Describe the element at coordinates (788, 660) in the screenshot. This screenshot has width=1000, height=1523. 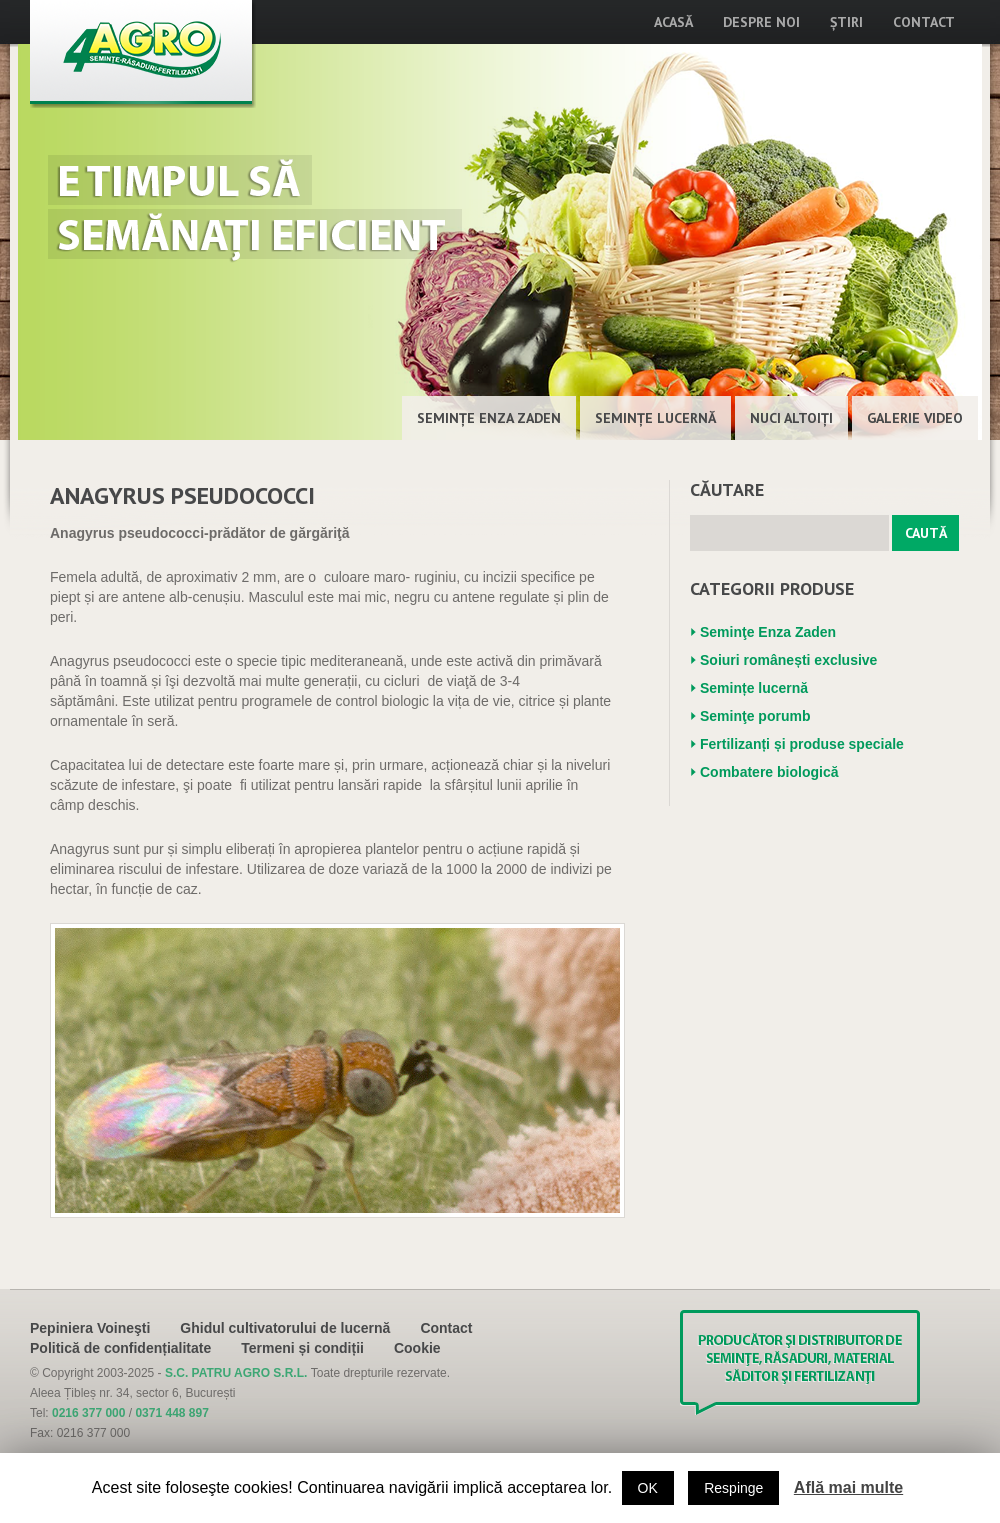
I see `Soiuri românești exclusive` at that location.